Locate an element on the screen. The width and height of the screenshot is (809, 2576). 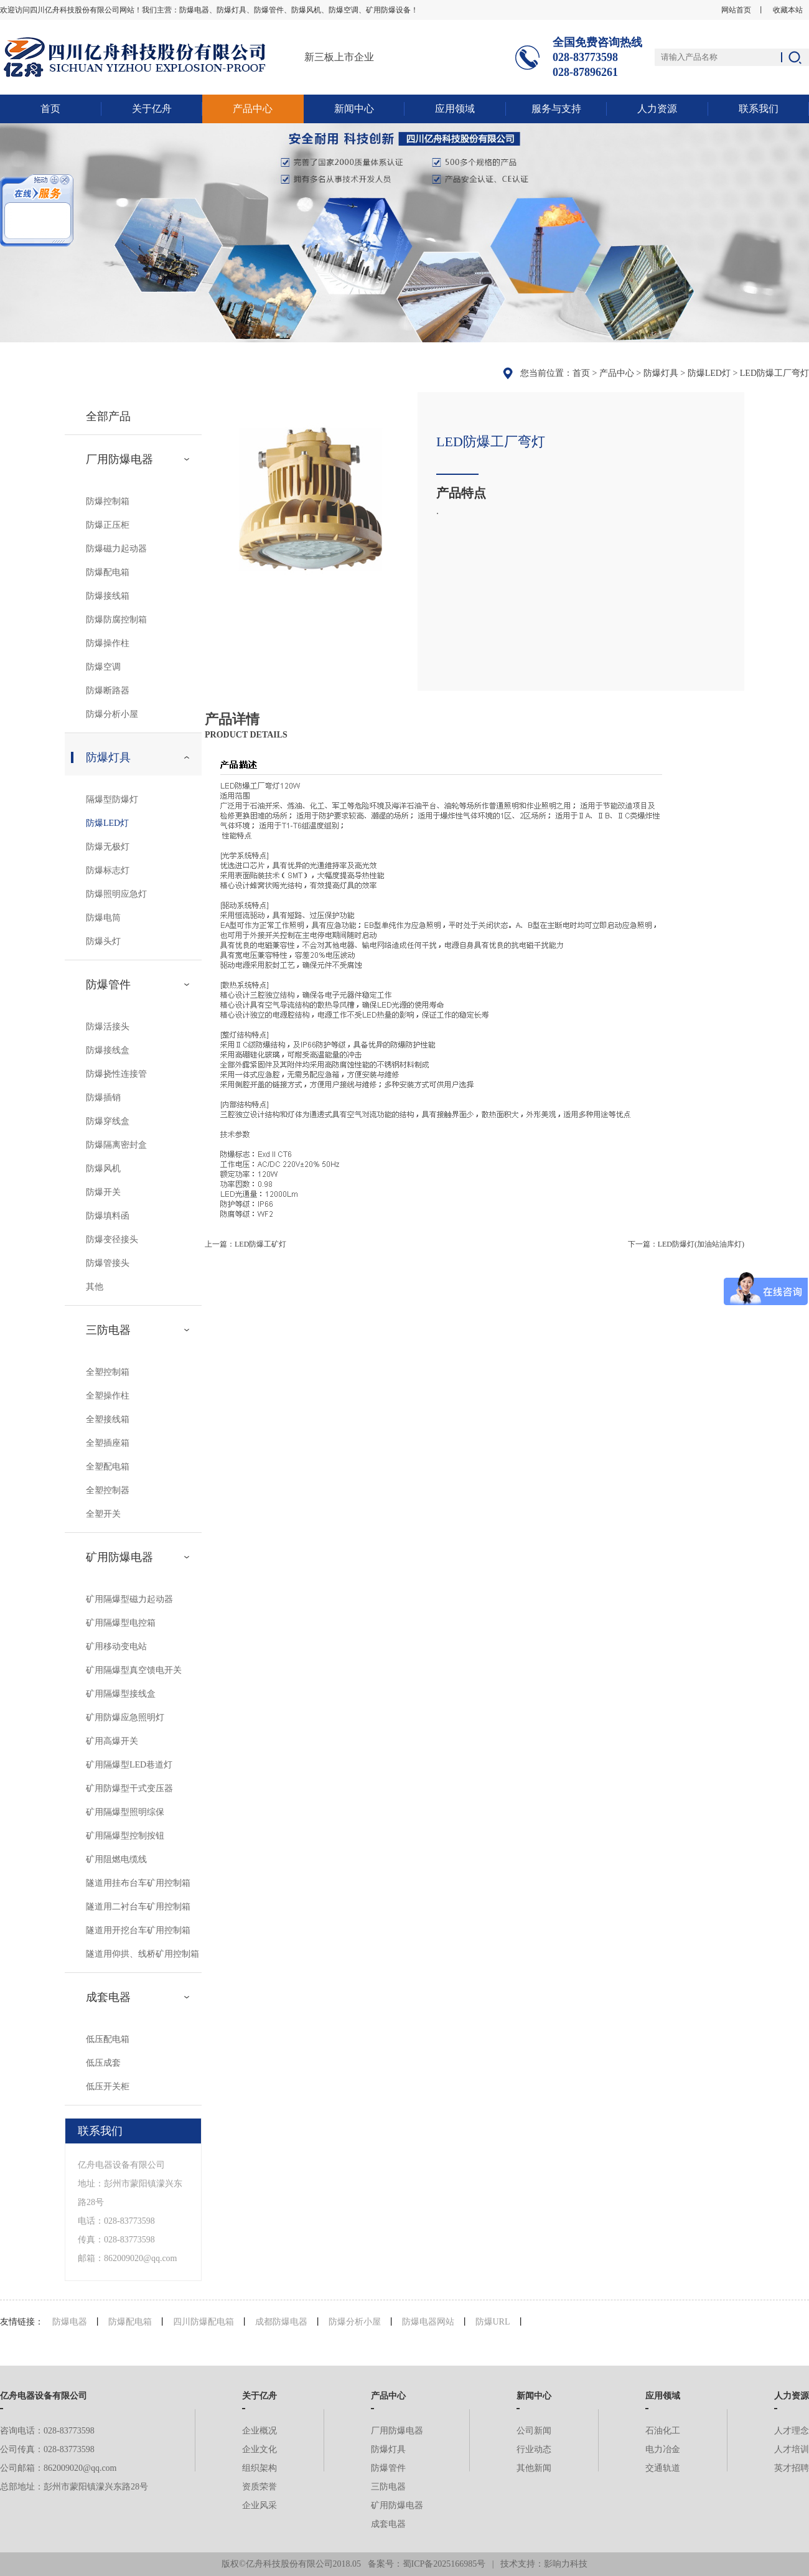
防爆正压柜 is located at coordinates (107, 525).